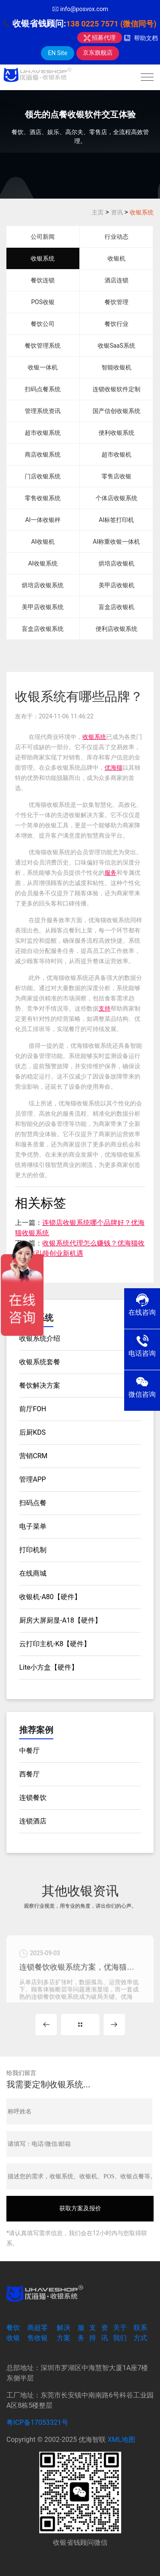  I want to click on AI收银机, so click(43, 541).